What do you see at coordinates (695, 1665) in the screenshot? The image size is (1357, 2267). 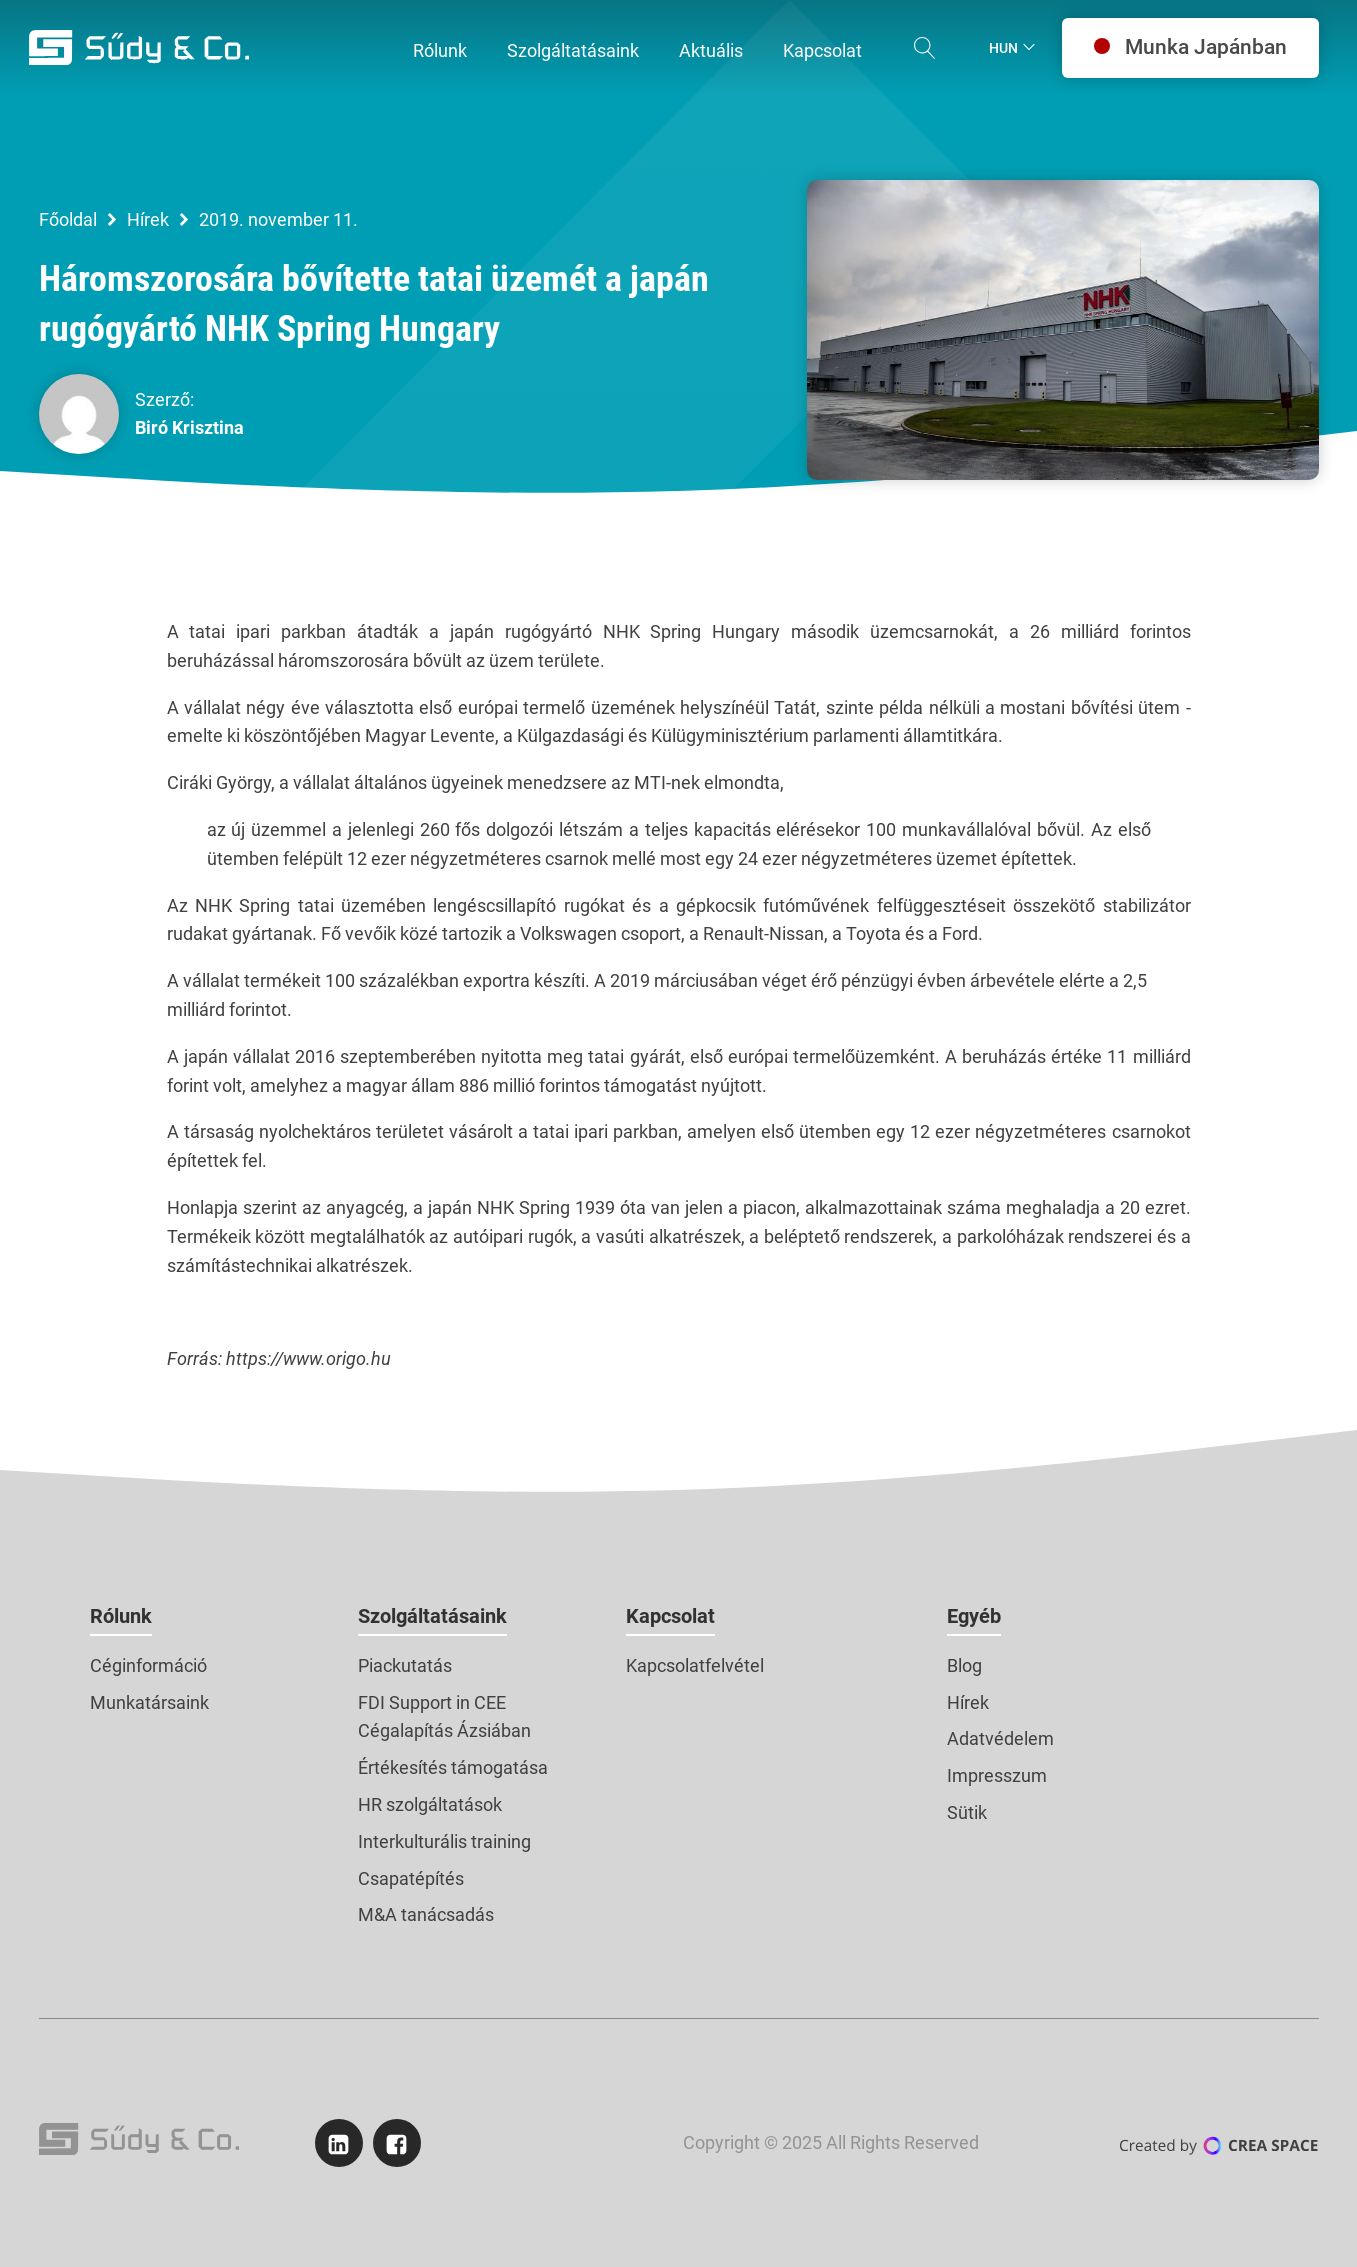 I see `Kapcsolatfelvétel` at bounding box center [695, 1665].